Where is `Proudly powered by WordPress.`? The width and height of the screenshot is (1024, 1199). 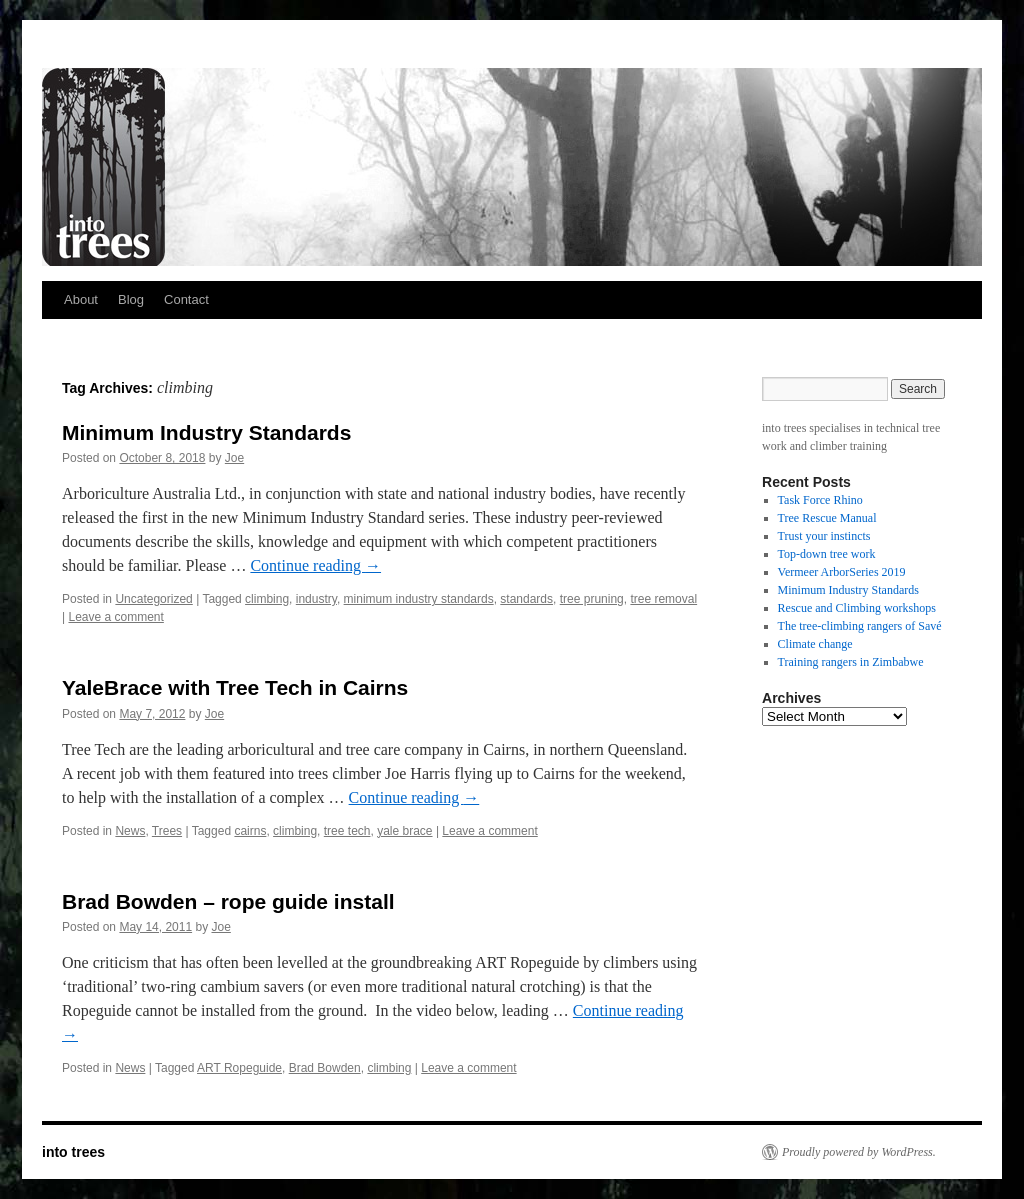 Proudly powered by WordPress. is located at coordinates (859, 1152).